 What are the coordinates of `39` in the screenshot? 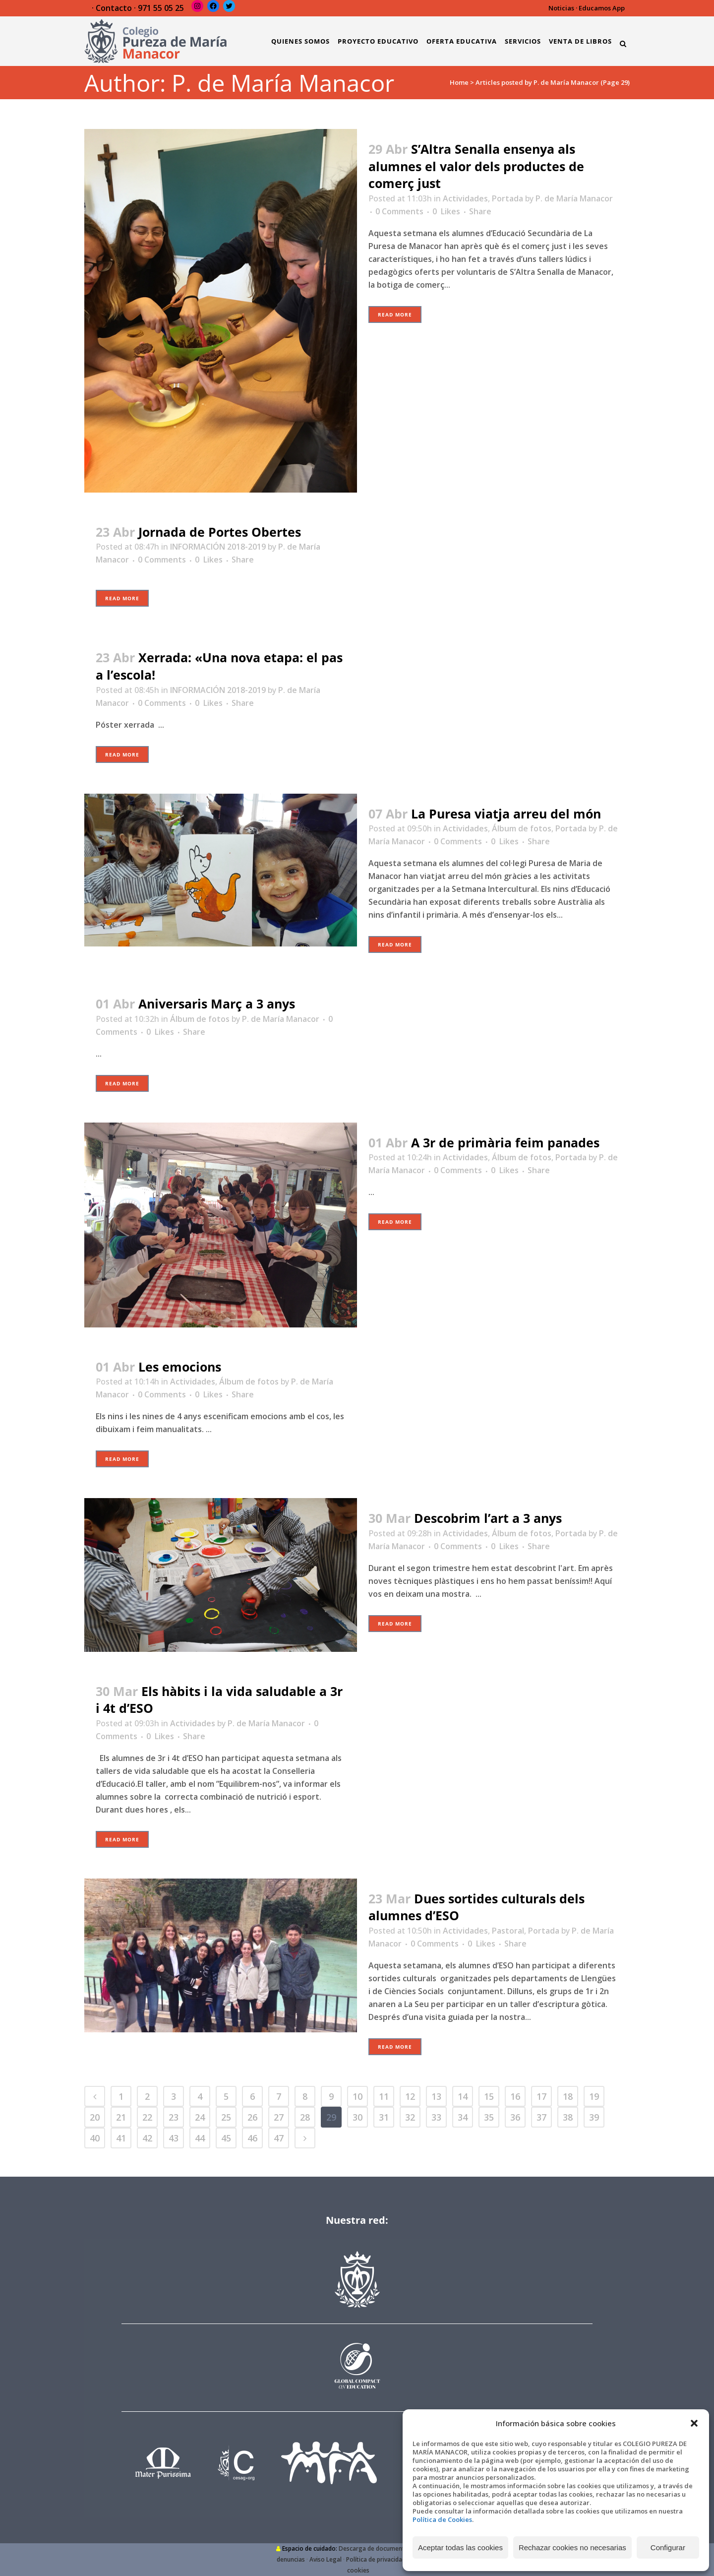 It's located at (594, 2117).